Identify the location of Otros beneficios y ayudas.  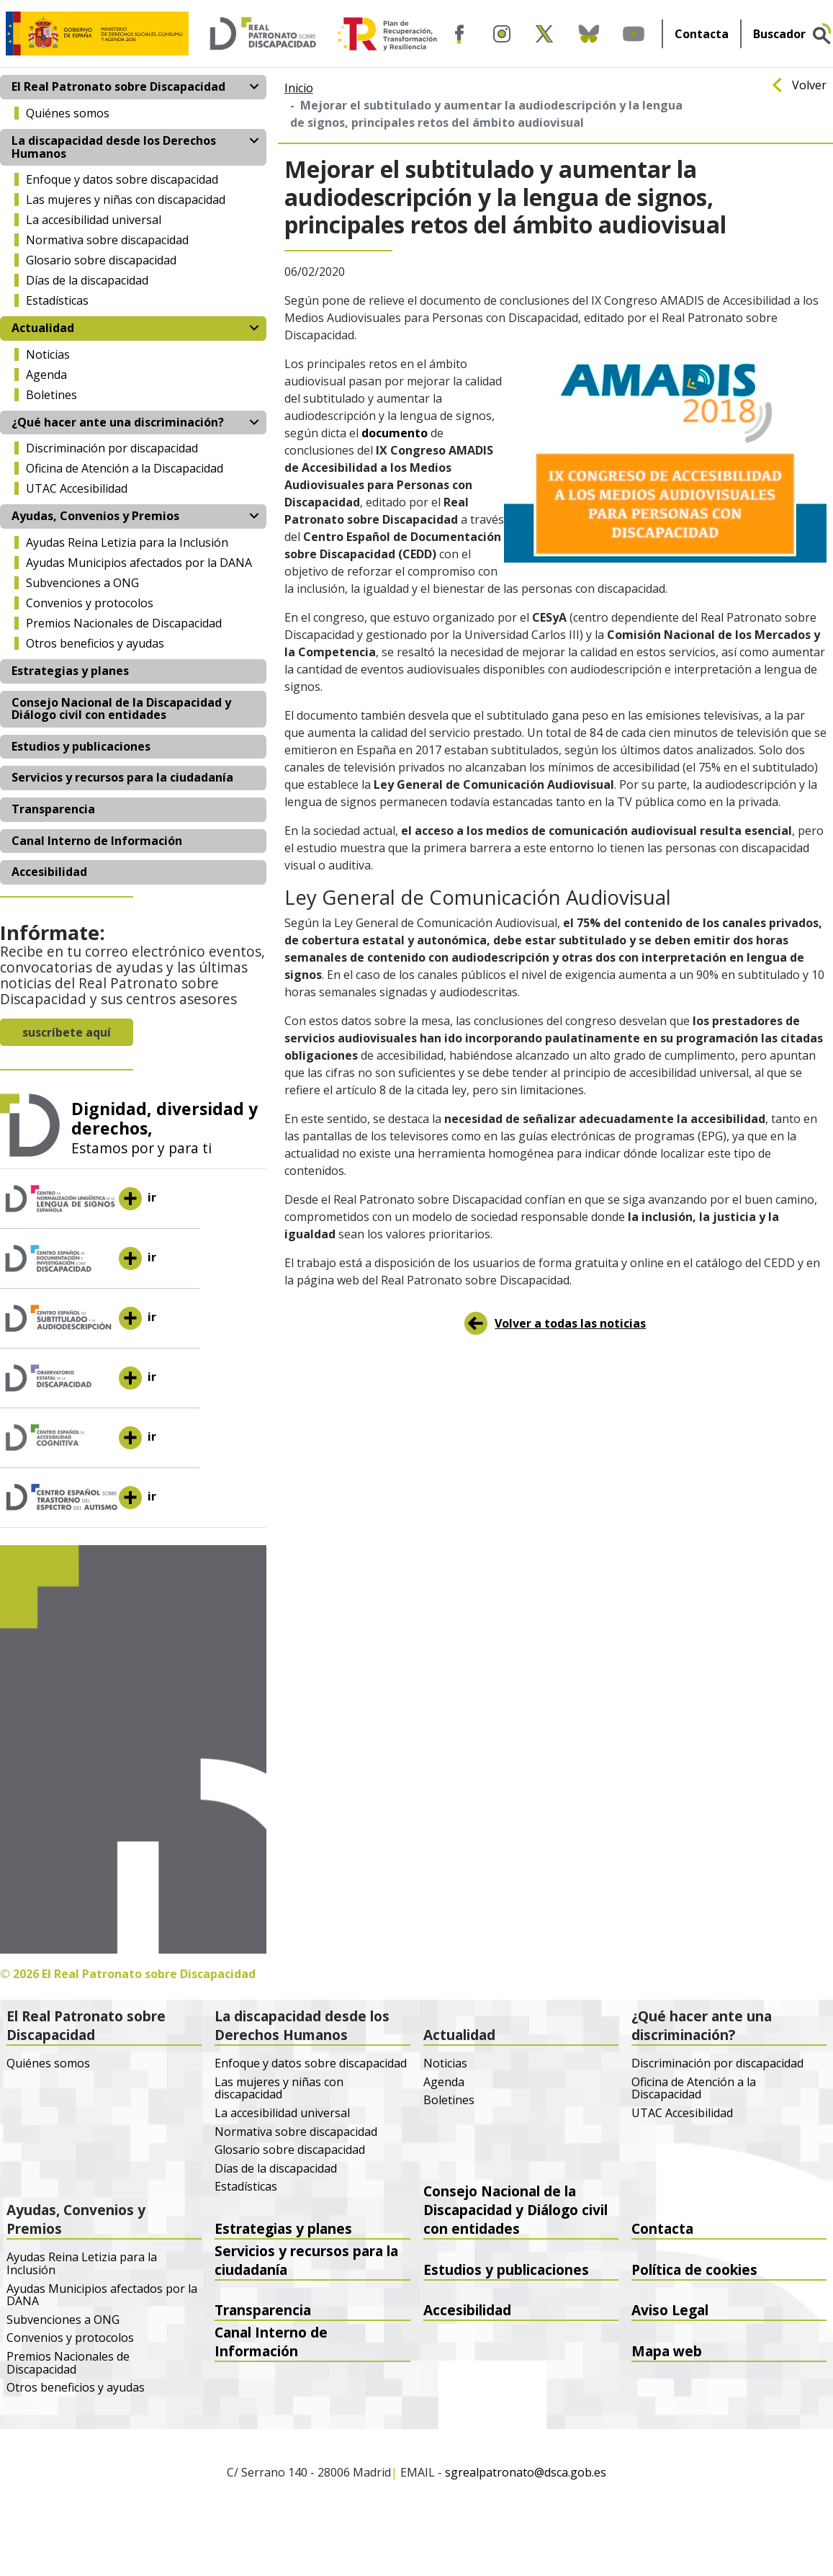
(95, 643).